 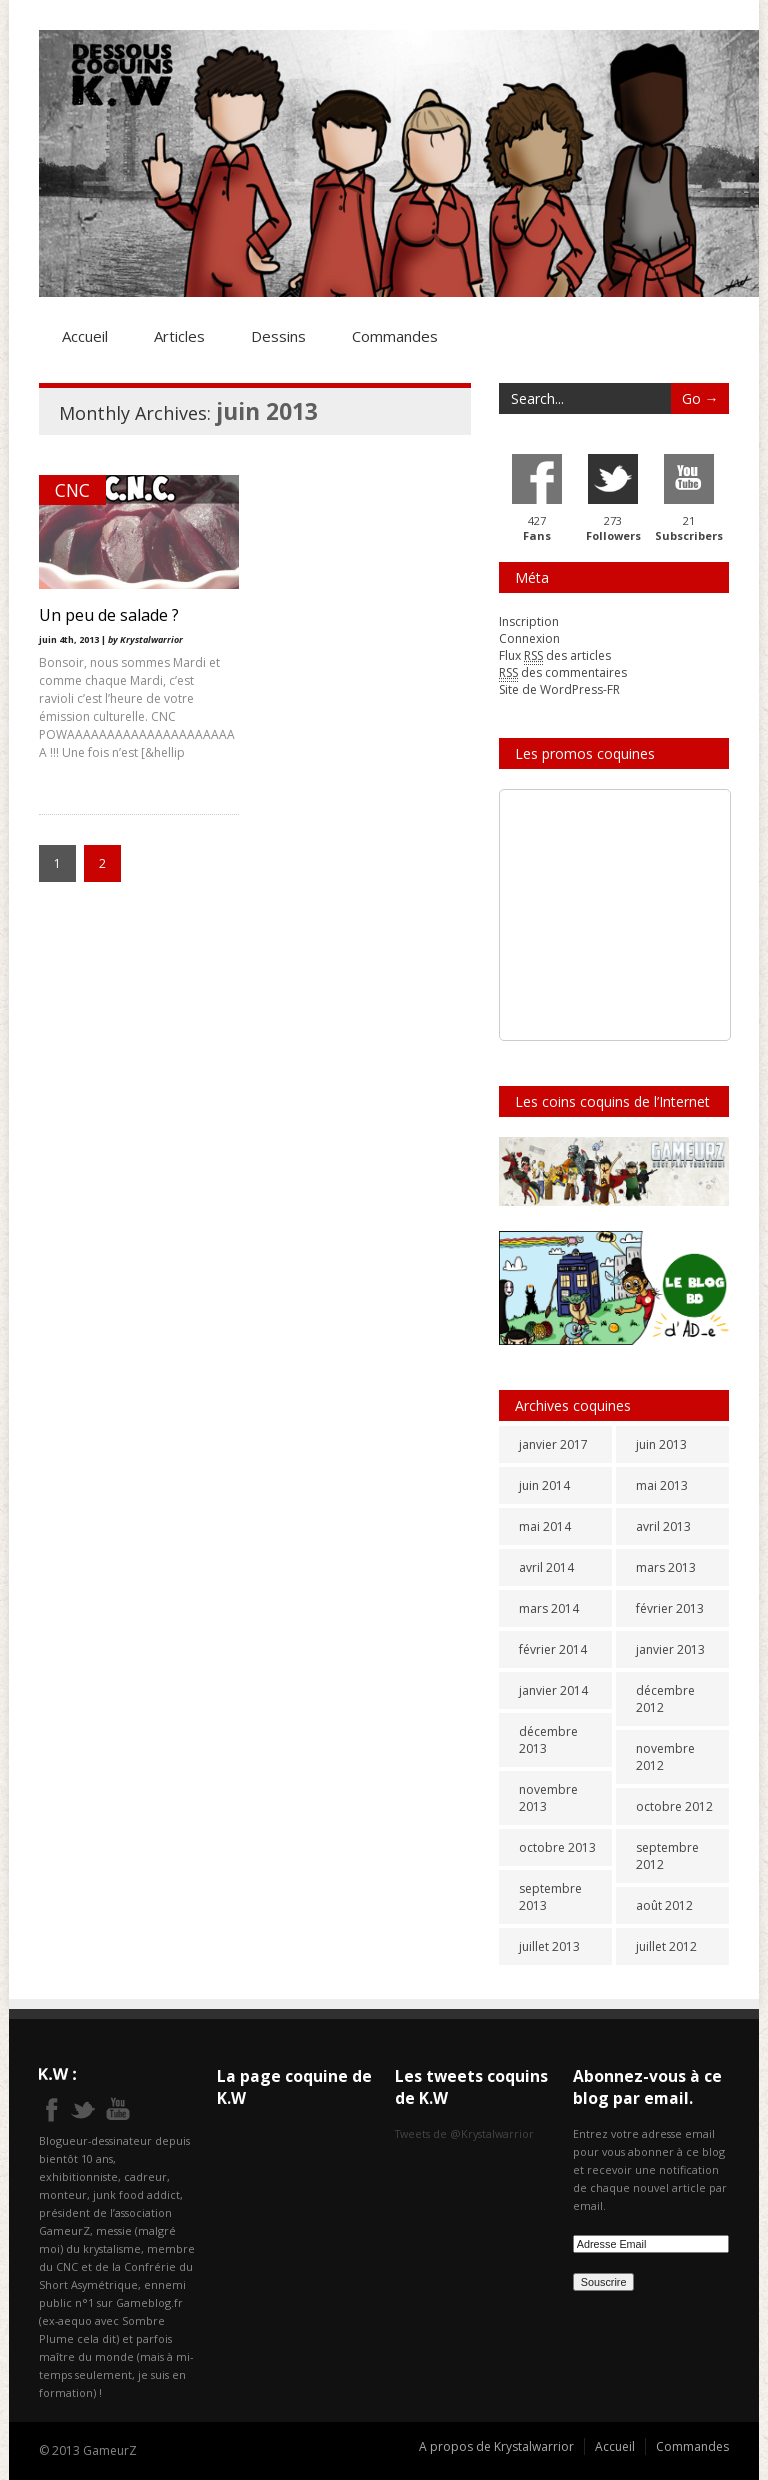 I want to click on Connexion, so click(x=529, y=638).